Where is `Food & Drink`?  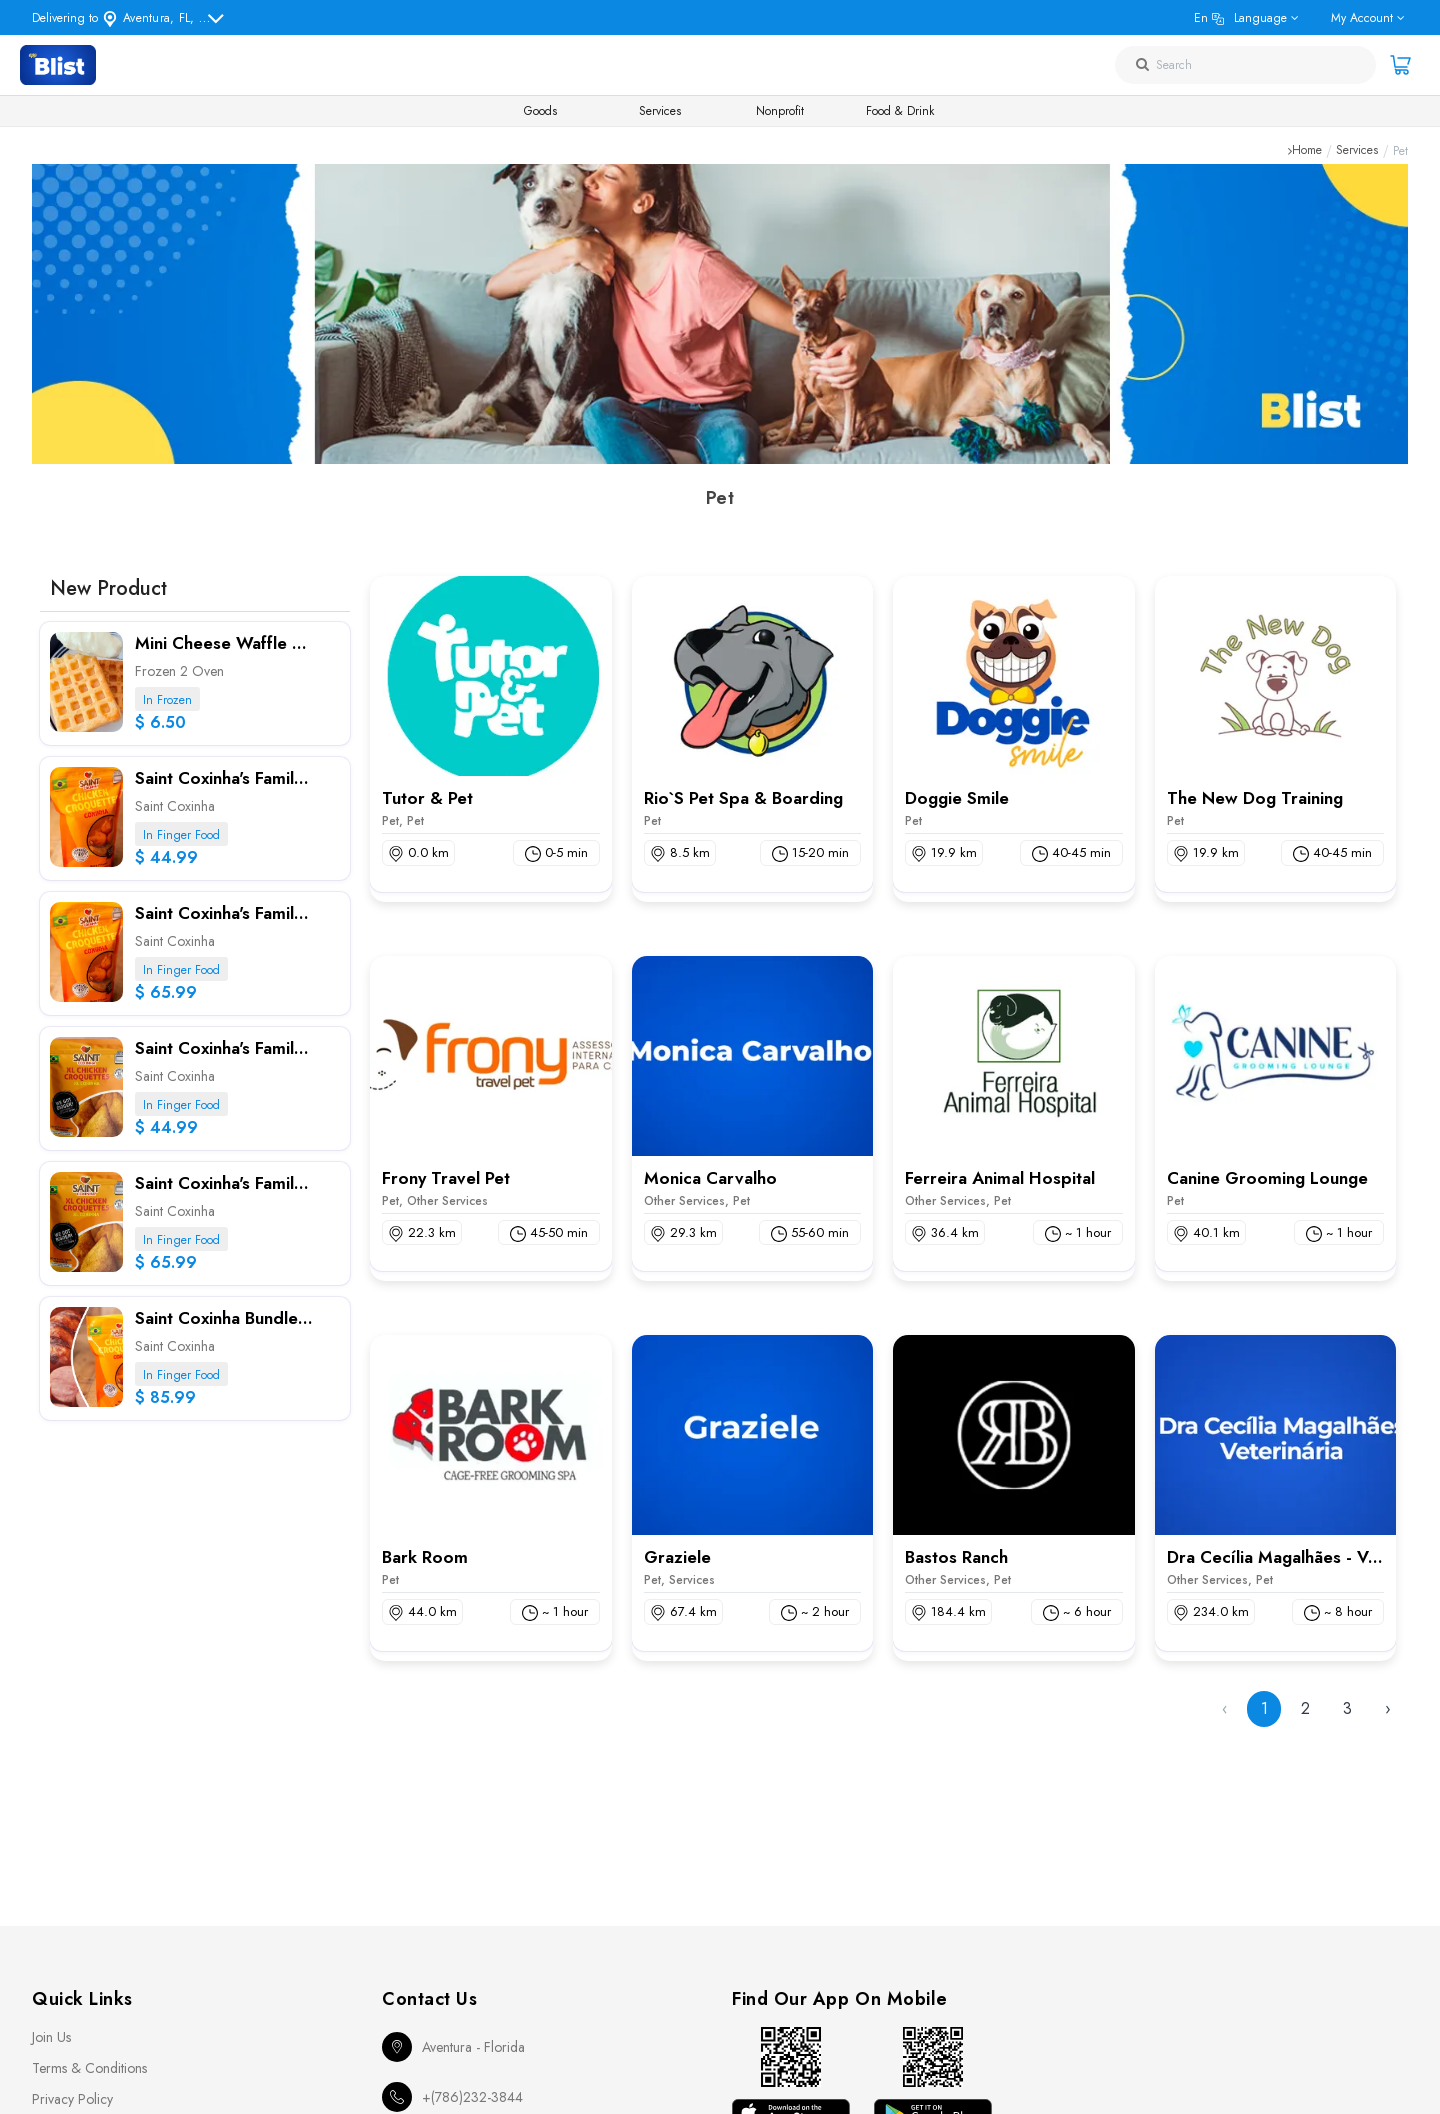 Food & Drink is located at coordinates (900, 111).